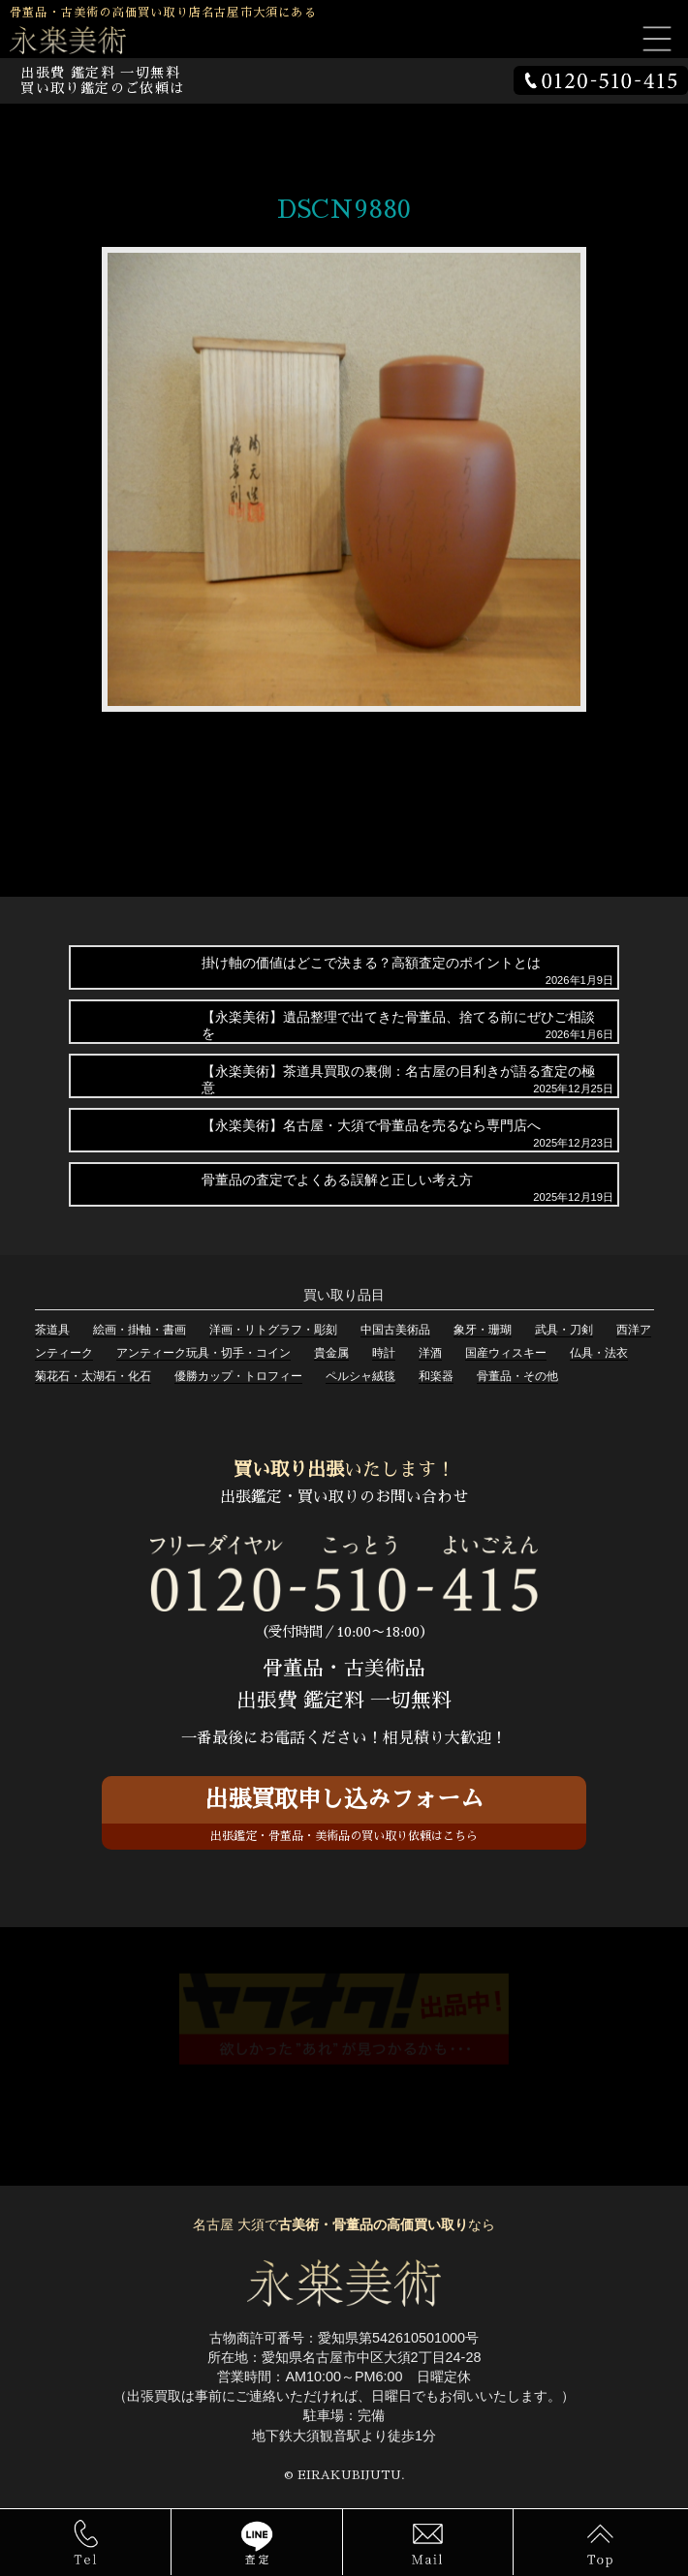 Image resolution: width=688 pixels, height=2576 pixels. Describe the element at coordinates (430, 1353) in the screenshot. I see `洋酒` at that location.